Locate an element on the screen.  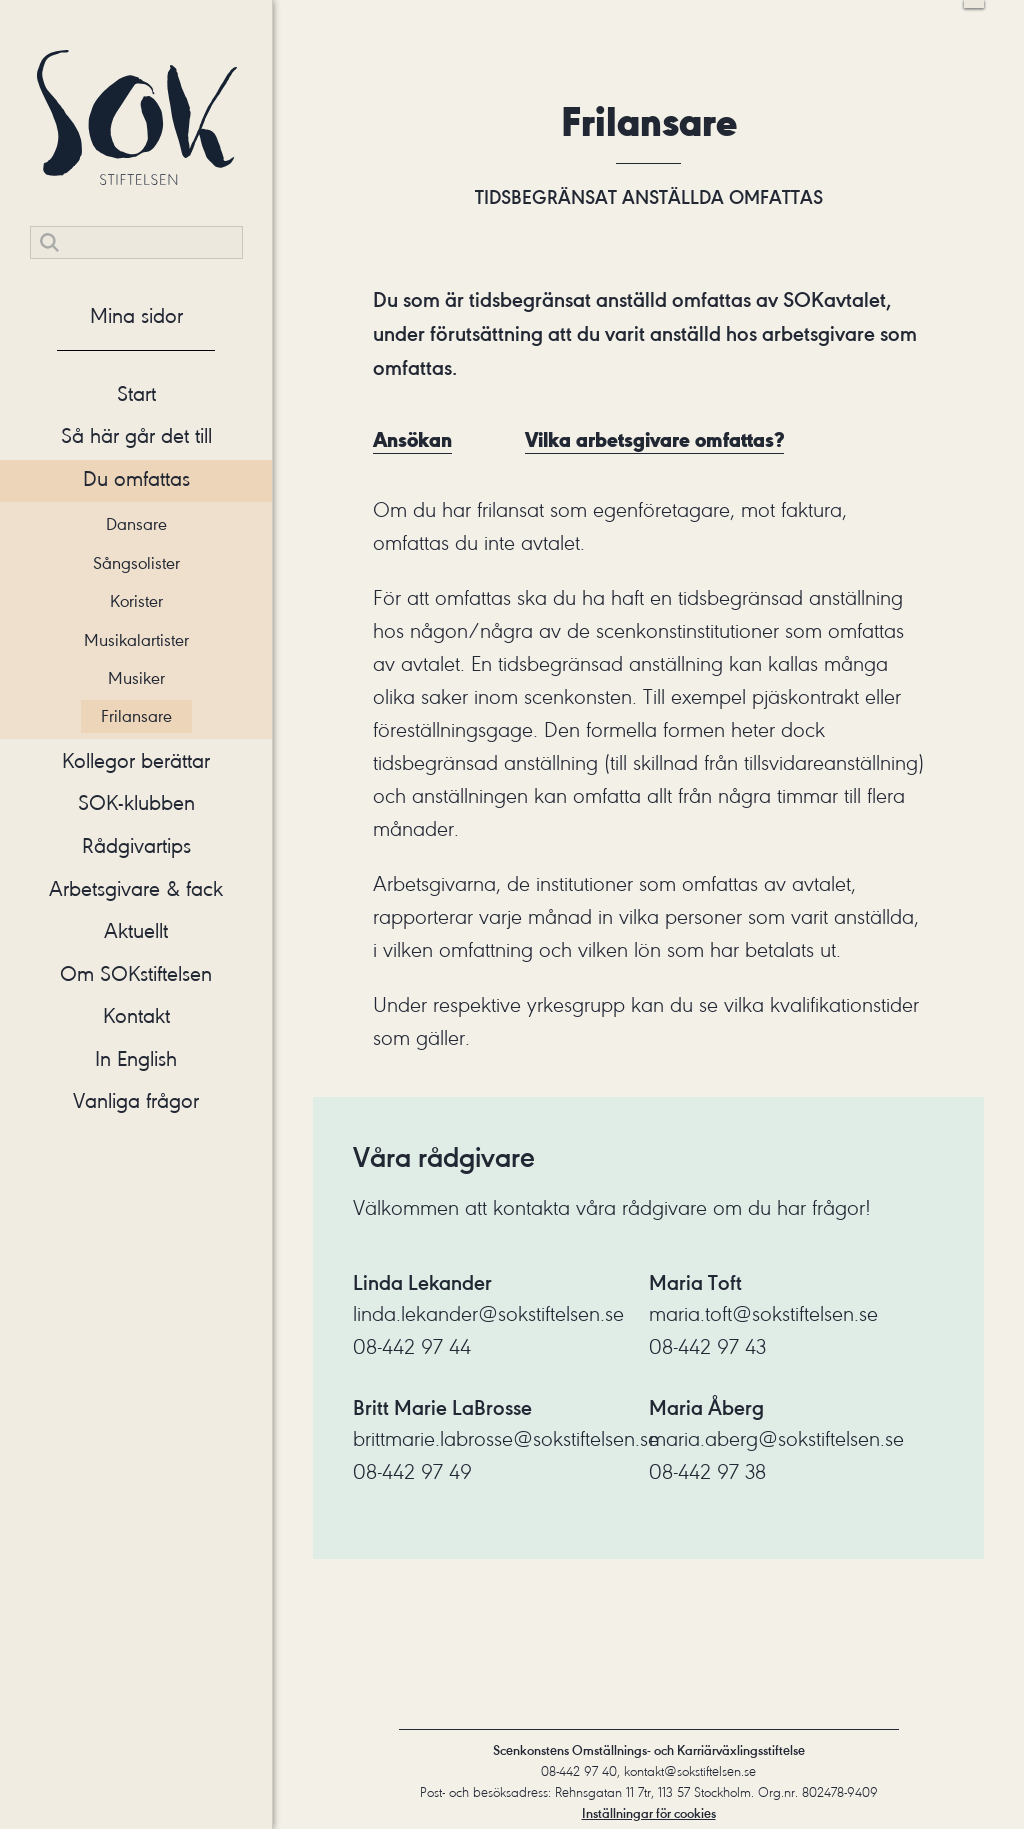
Start is located at coordinates (136, 394).